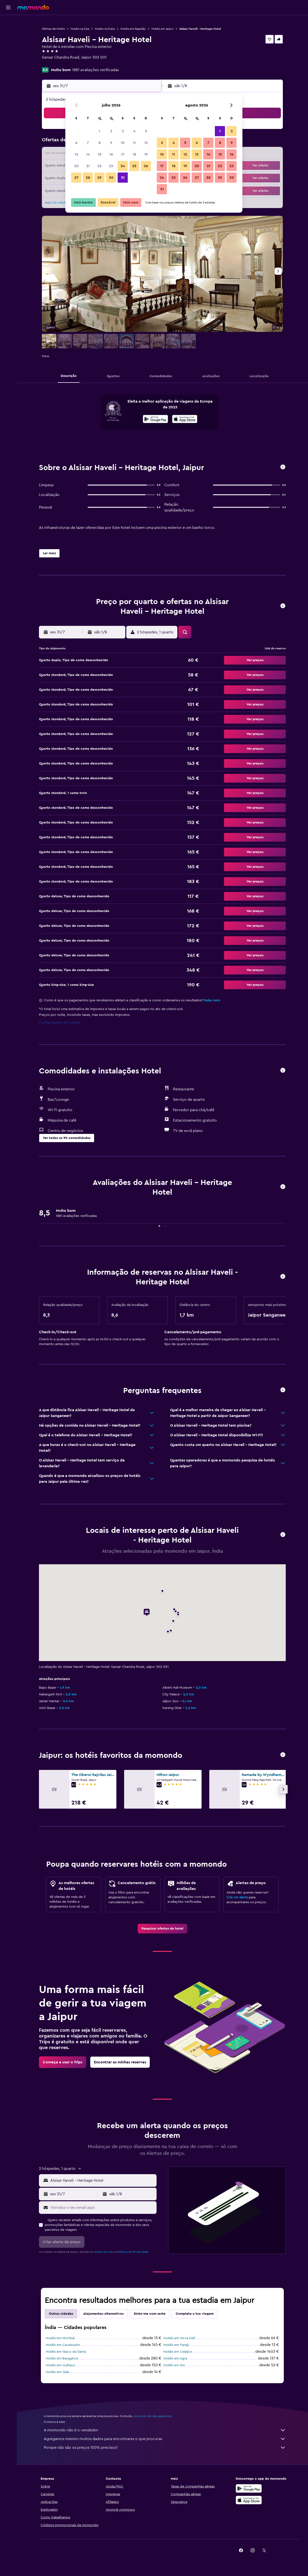  Describe the element at coordinates (102, 2251) in the screenshot. I see `termos de uso` at that location.